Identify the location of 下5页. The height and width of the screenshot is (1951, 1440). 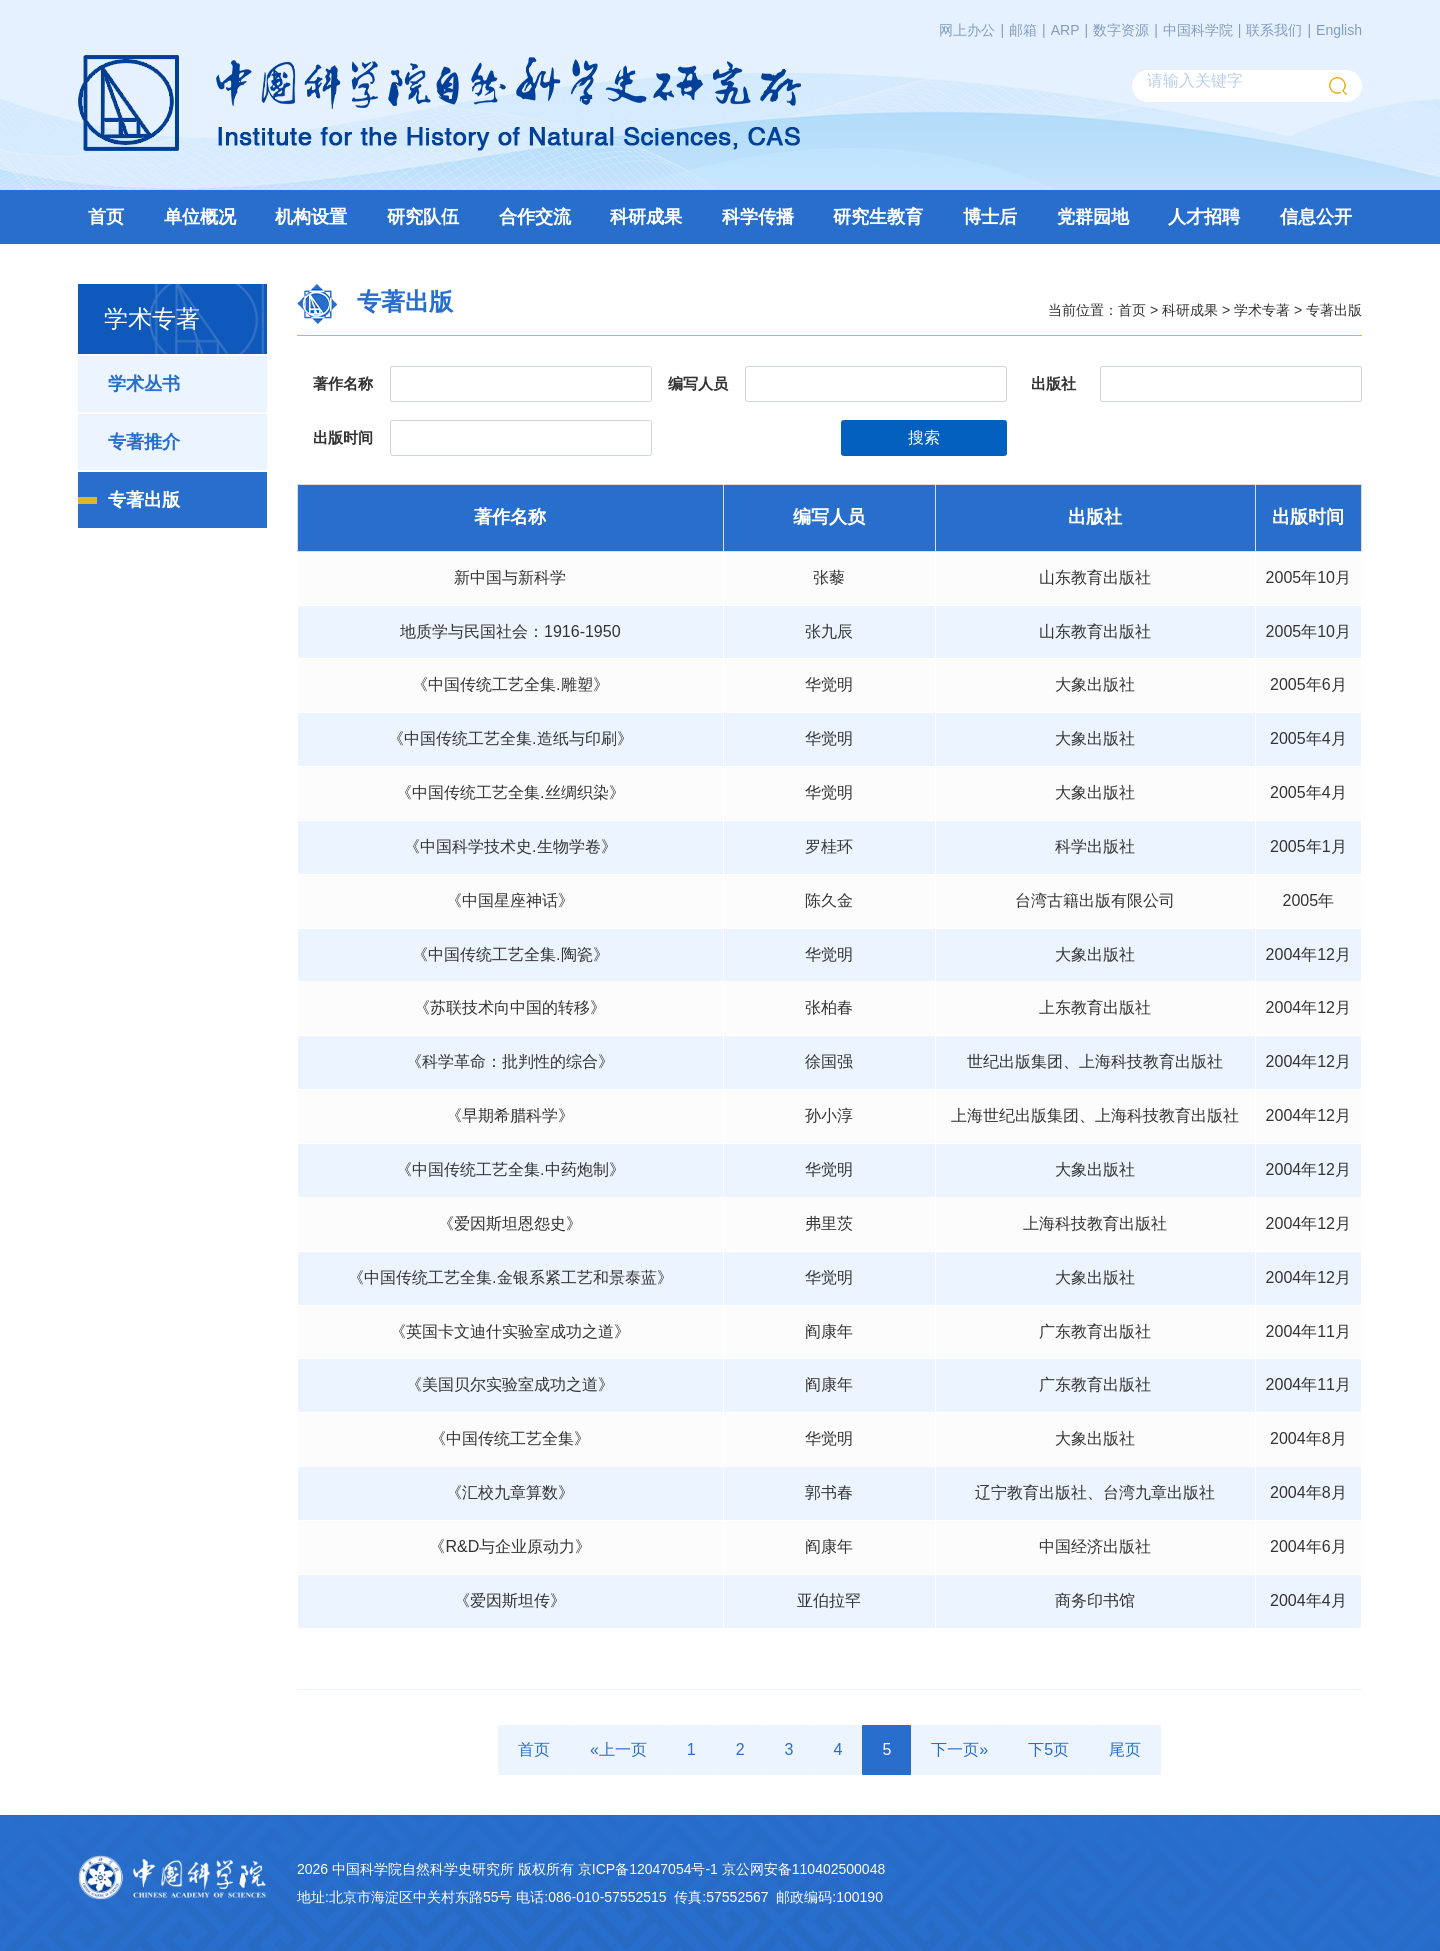
(1048, 1749).